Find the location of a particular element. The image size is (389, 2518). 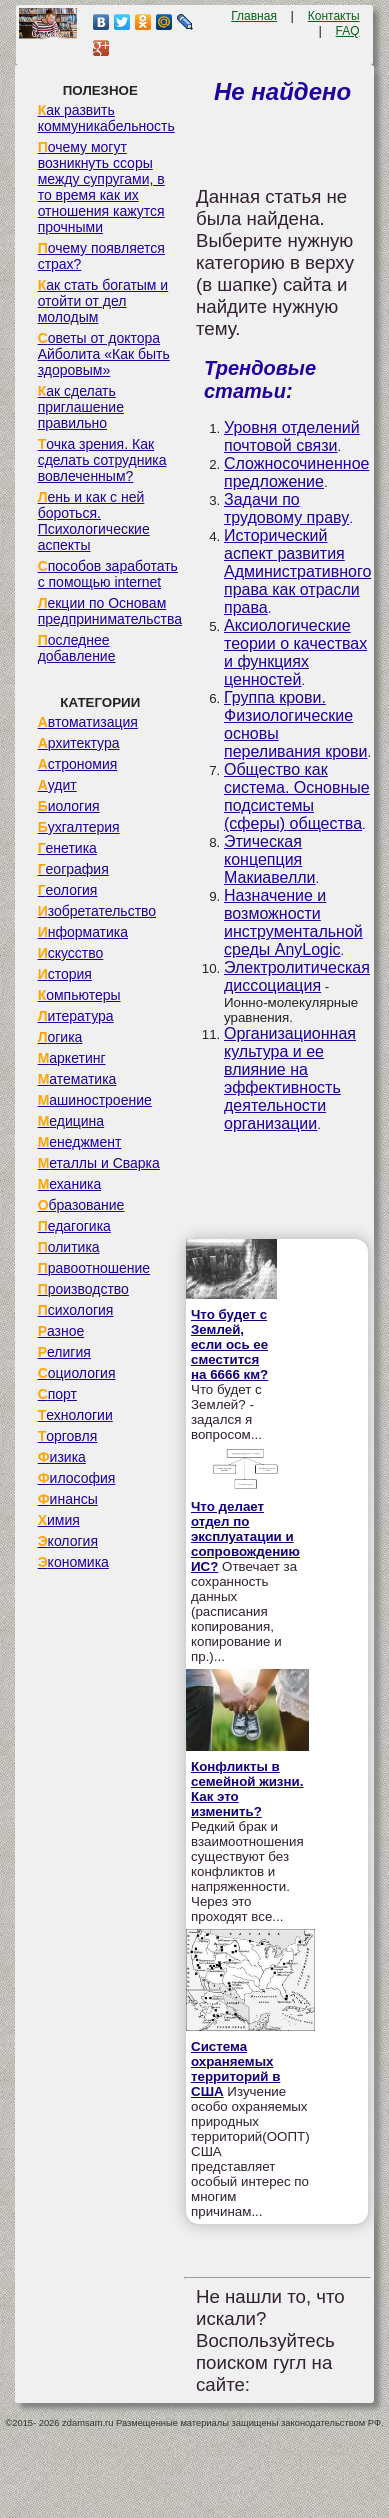

Автоматизация is located at coordinates (88, 722).